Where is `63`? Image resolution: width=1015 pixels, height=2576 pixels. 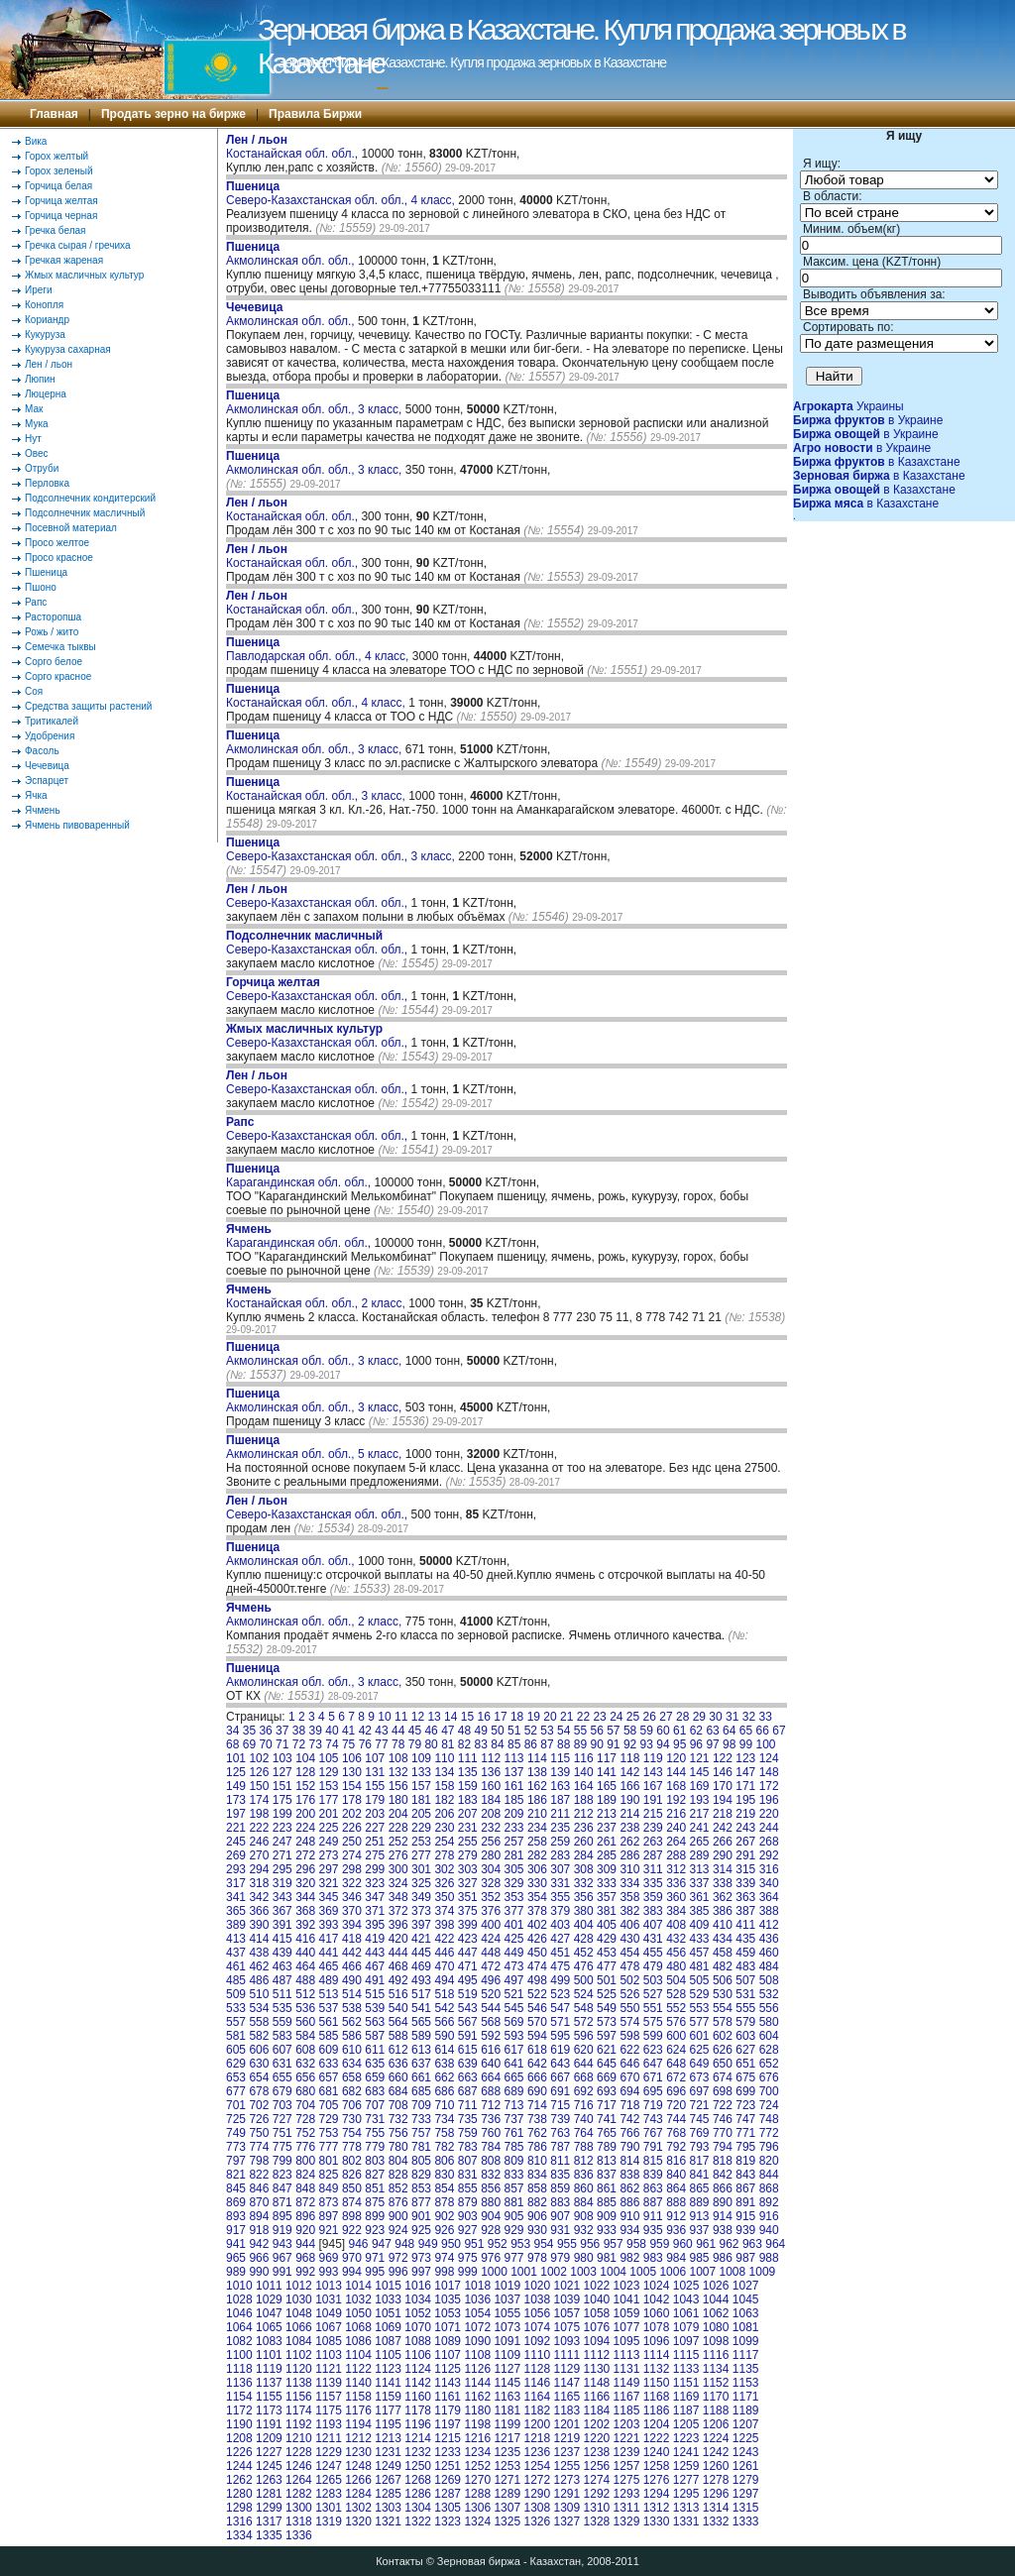 63 is located at coordinates (712, 1730).